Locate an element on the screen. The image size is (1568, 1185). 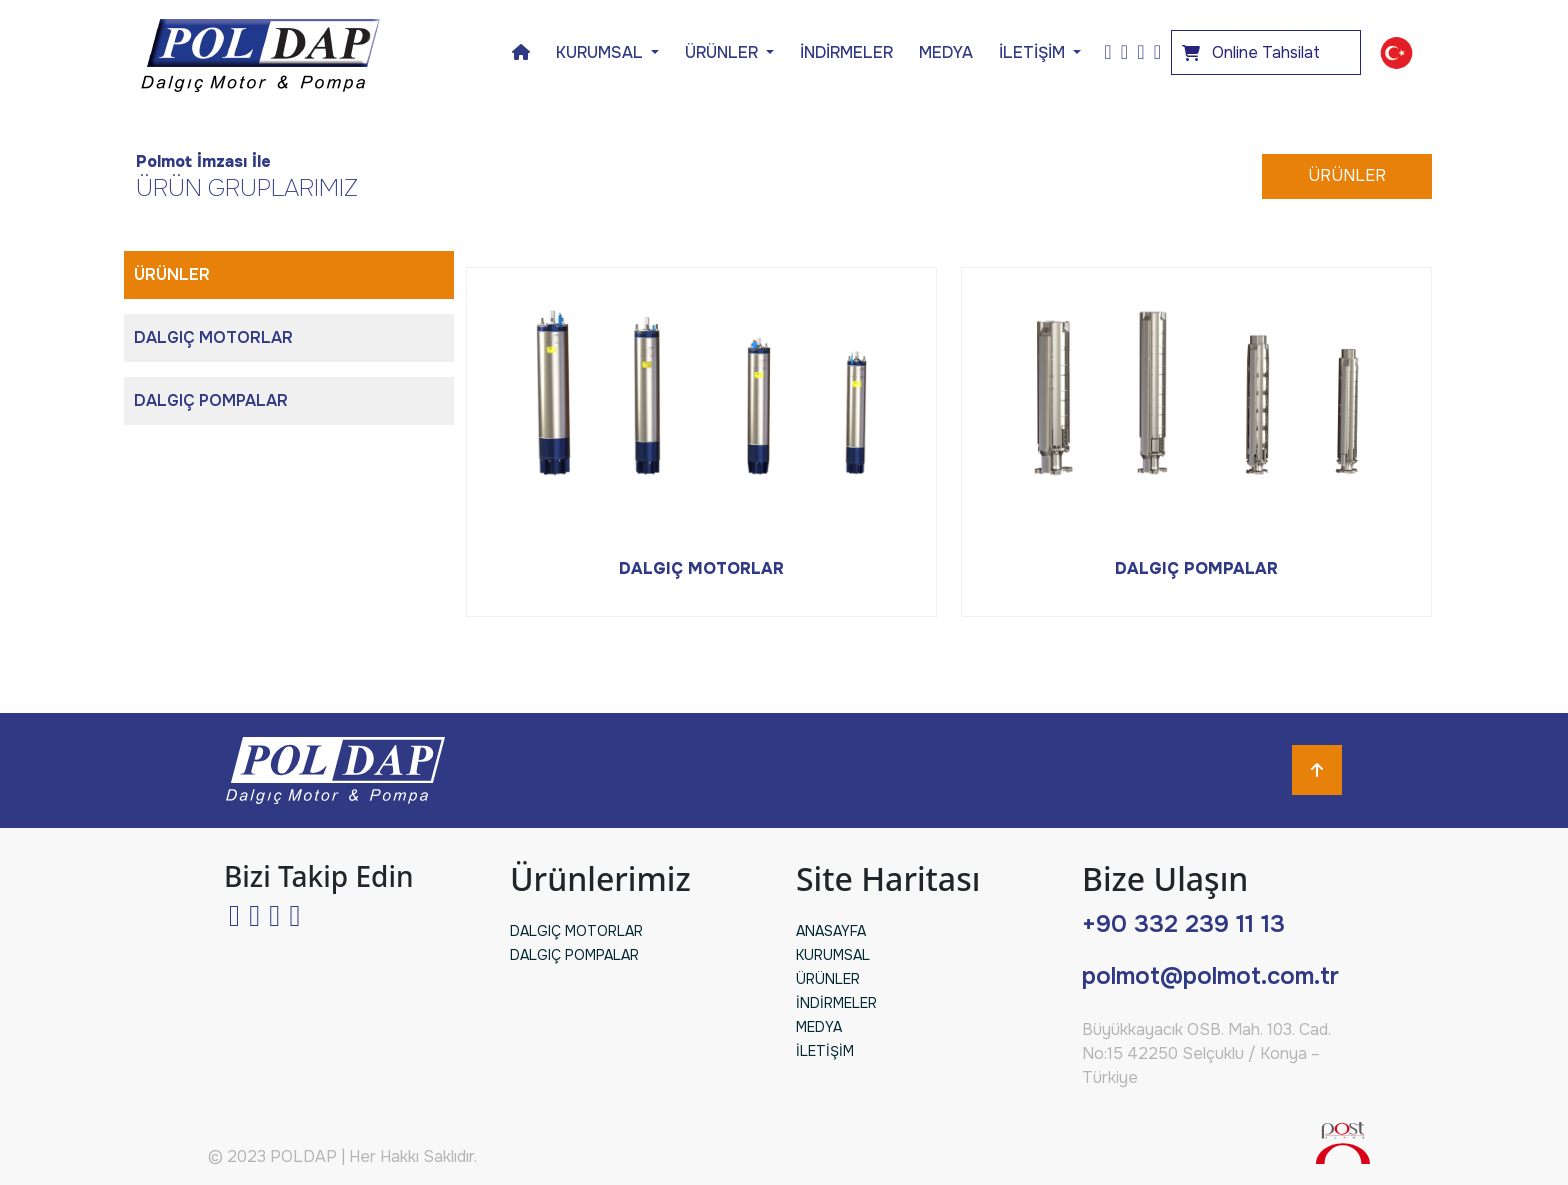
İNDİRMELER is located at coordinates (846, 52).